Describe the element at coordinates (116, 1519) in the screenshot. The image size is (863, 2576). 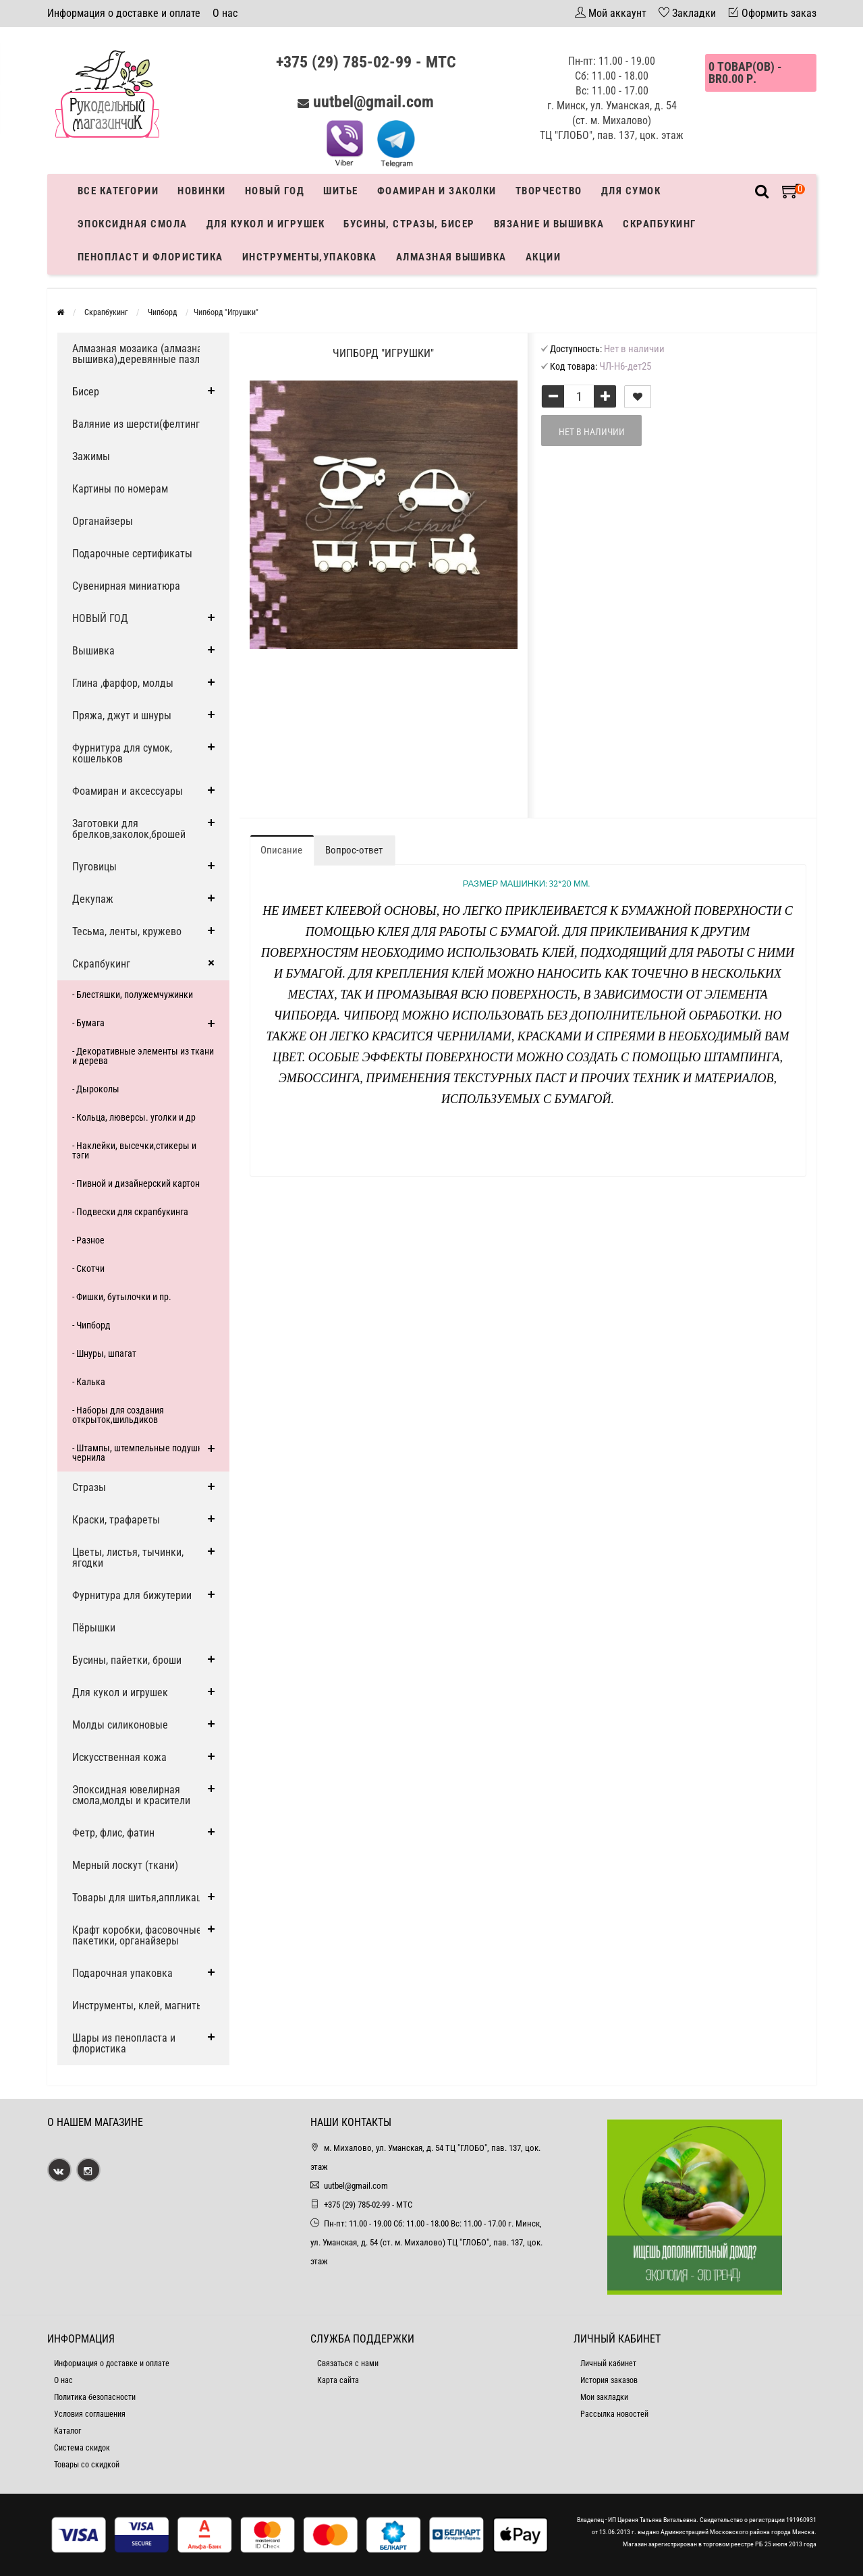
I see `Краски, трафареты` at that location.